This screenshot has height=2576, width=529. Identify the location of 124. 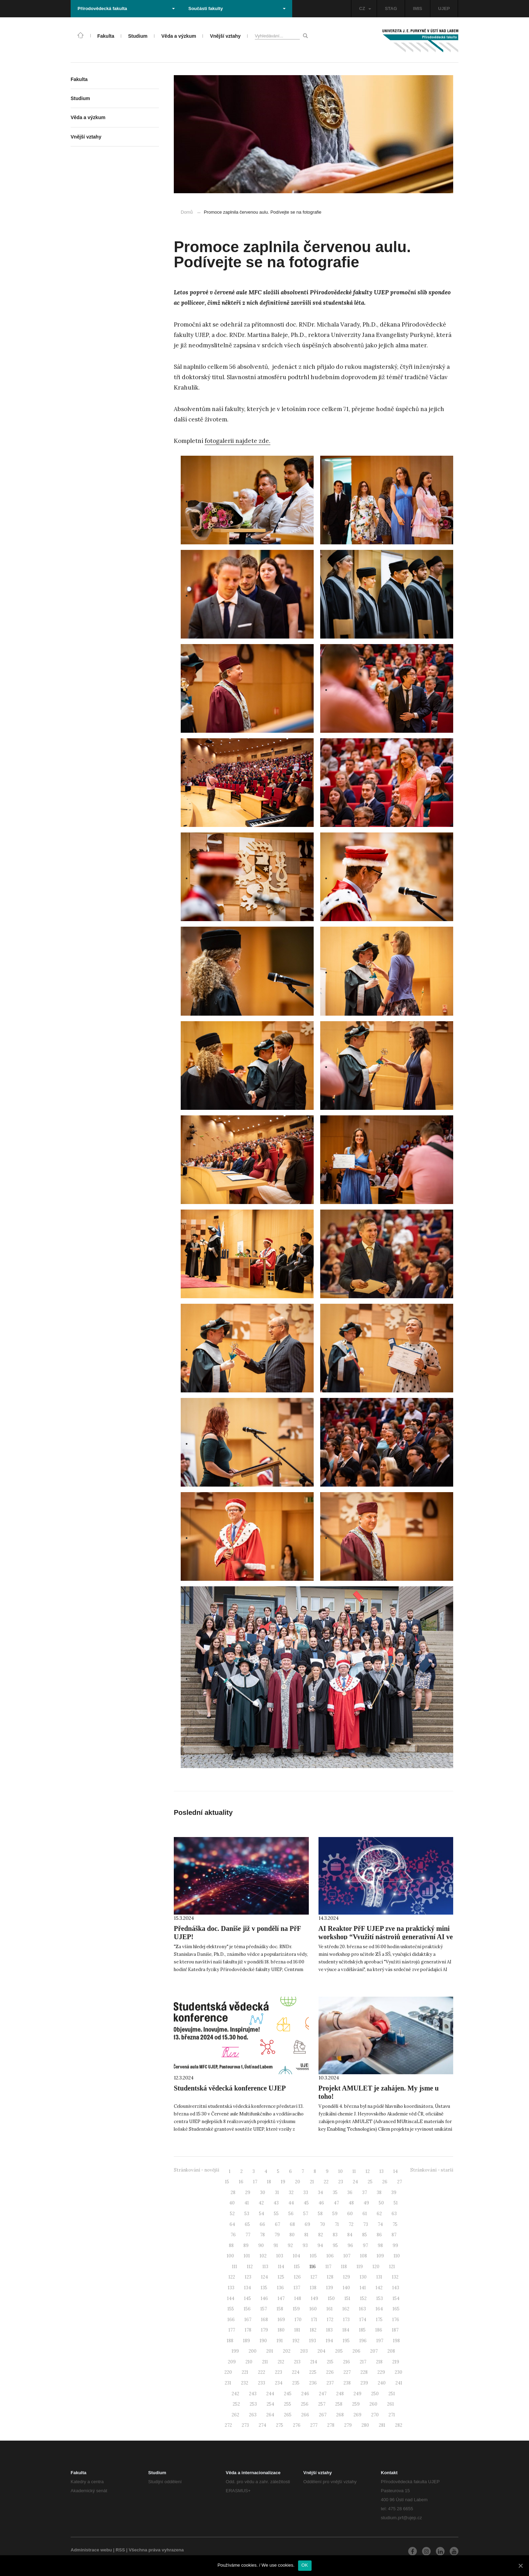
(264, 2277).